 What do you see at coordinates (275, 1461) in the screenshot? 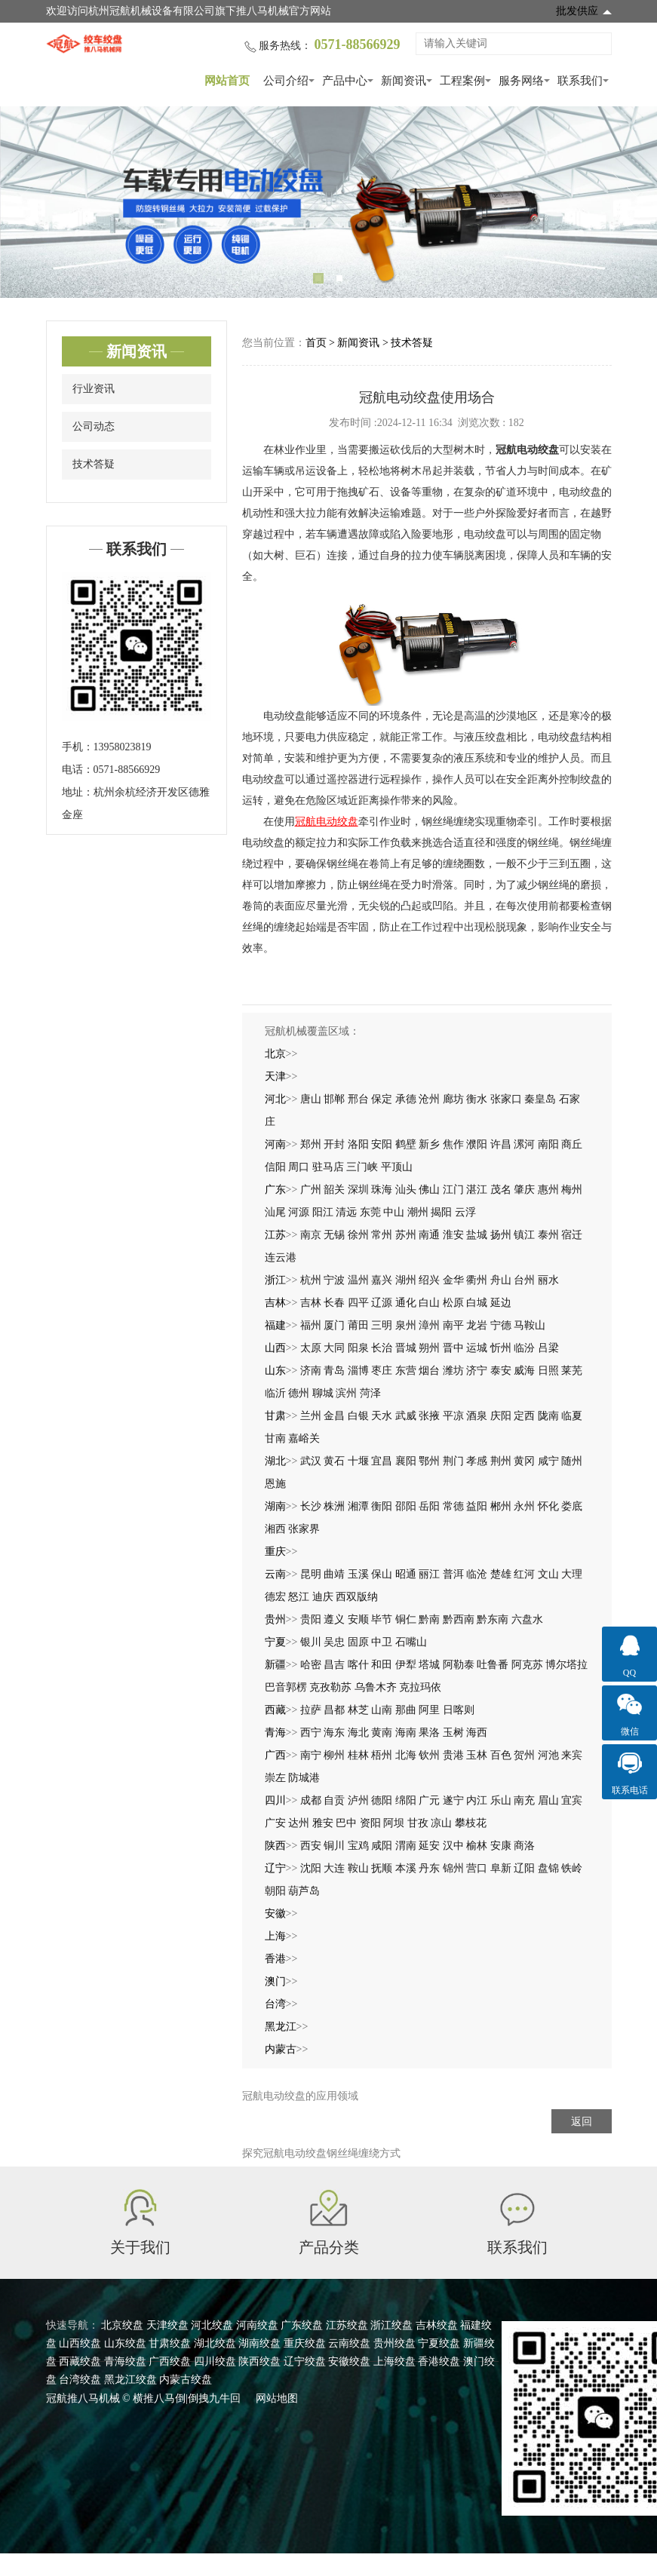
I see `湖北` at bounding box center [275, 1461].